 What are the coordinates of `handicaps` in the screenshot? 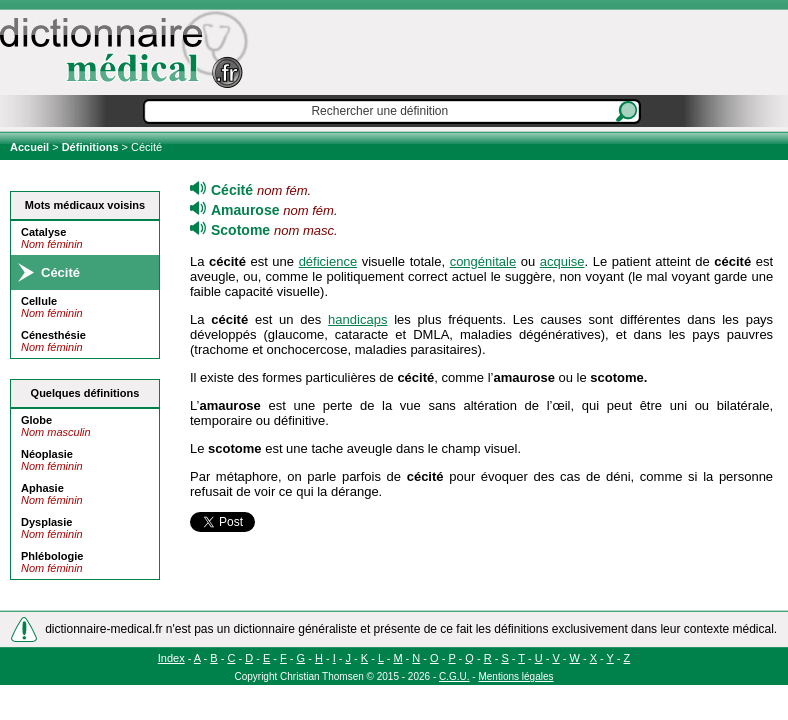 It's located at (357, 319).